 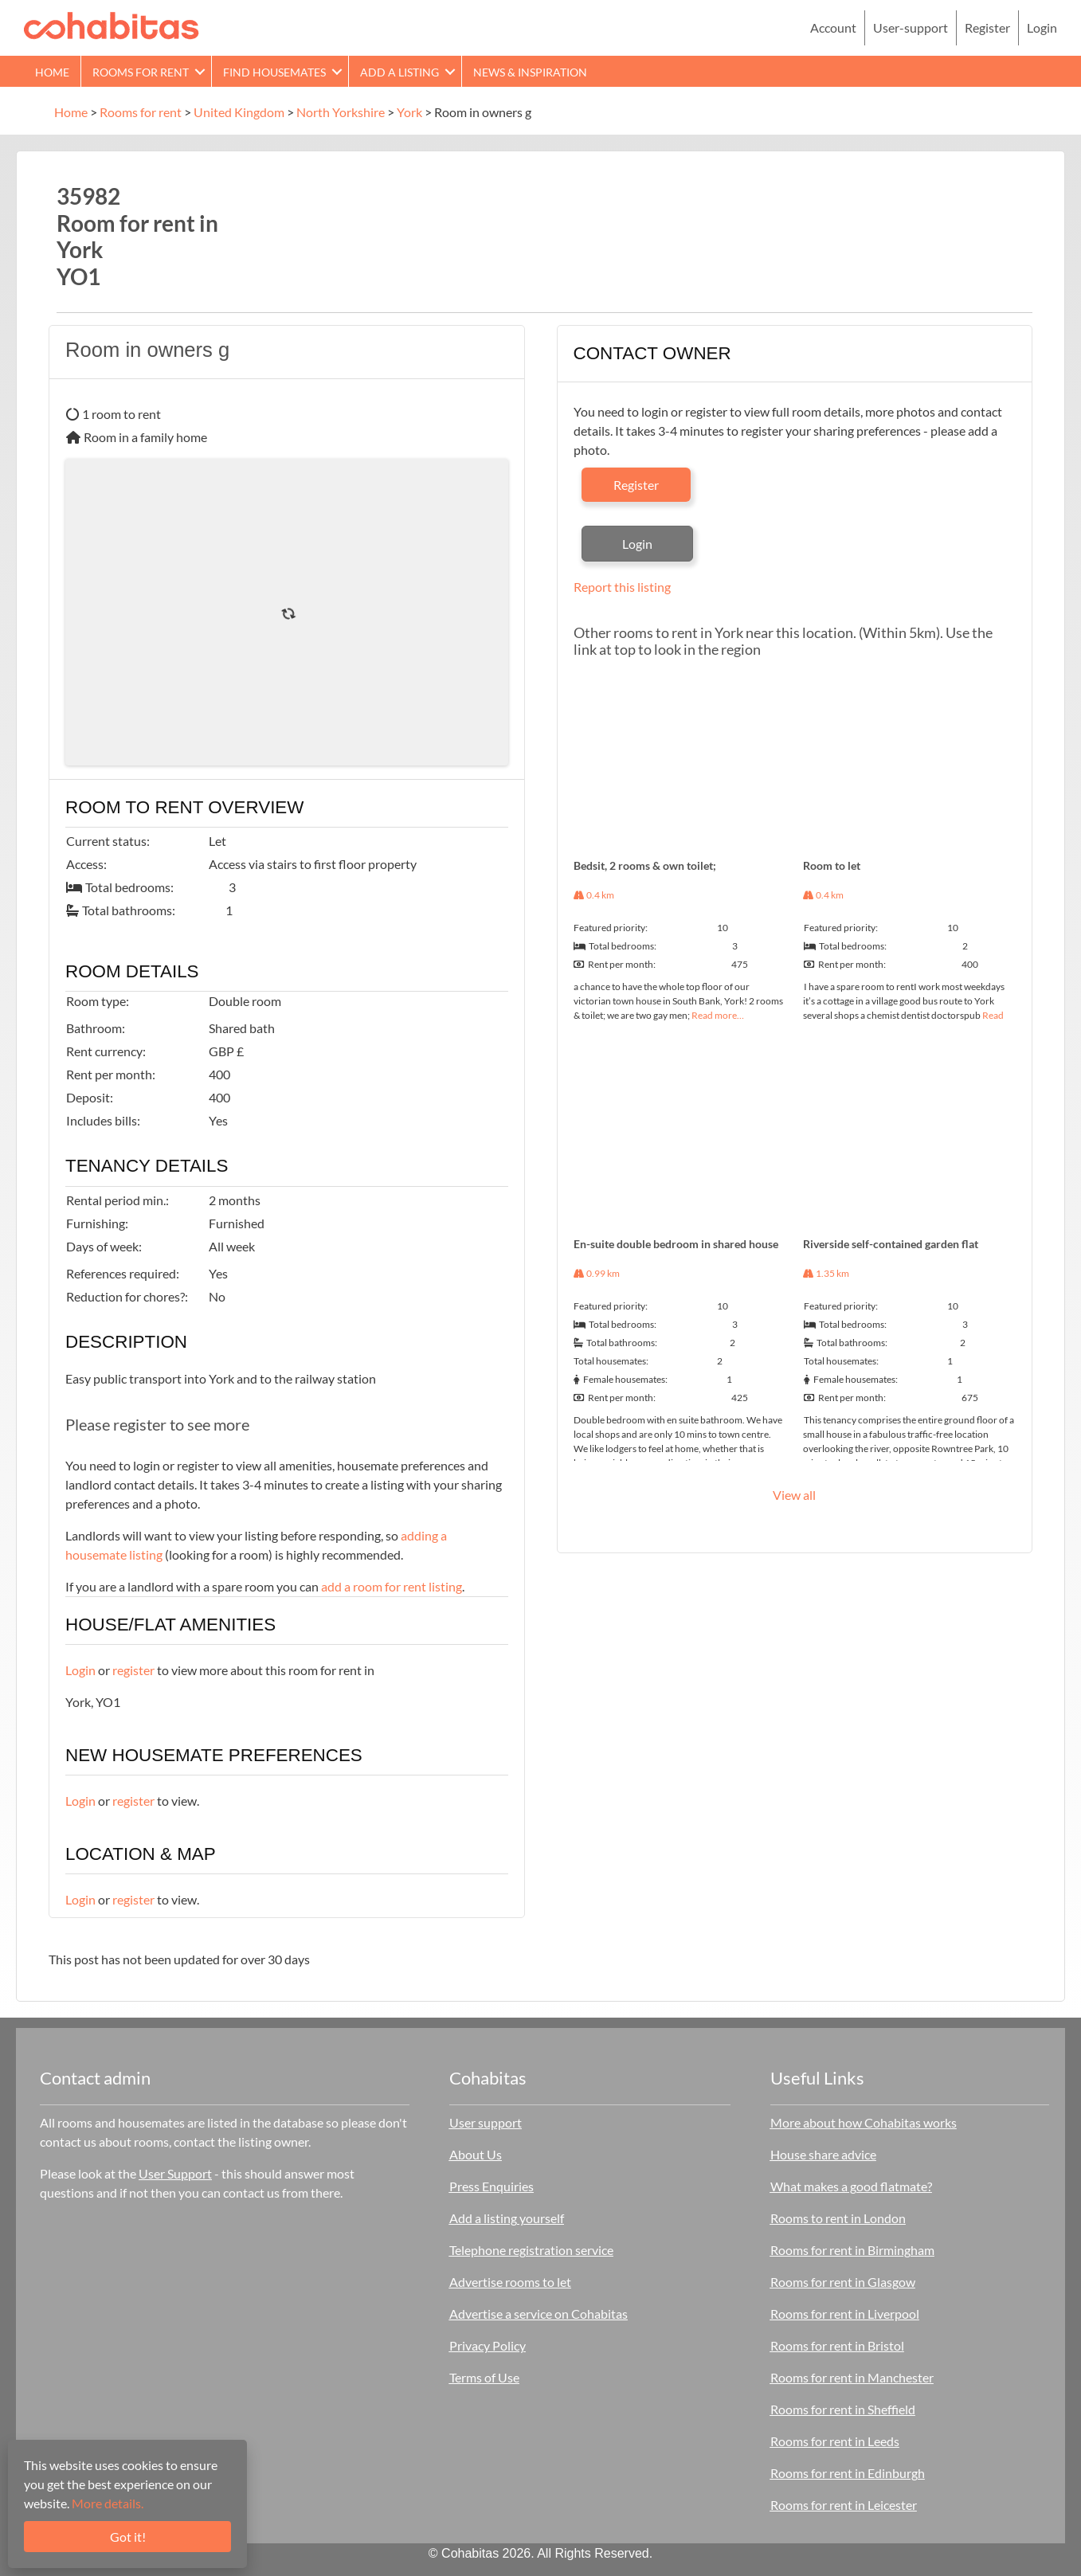 What do you see at coordinates (140, 72) in the screenshot?
I see `Rooms for rent` at bounding box center [140, 72].